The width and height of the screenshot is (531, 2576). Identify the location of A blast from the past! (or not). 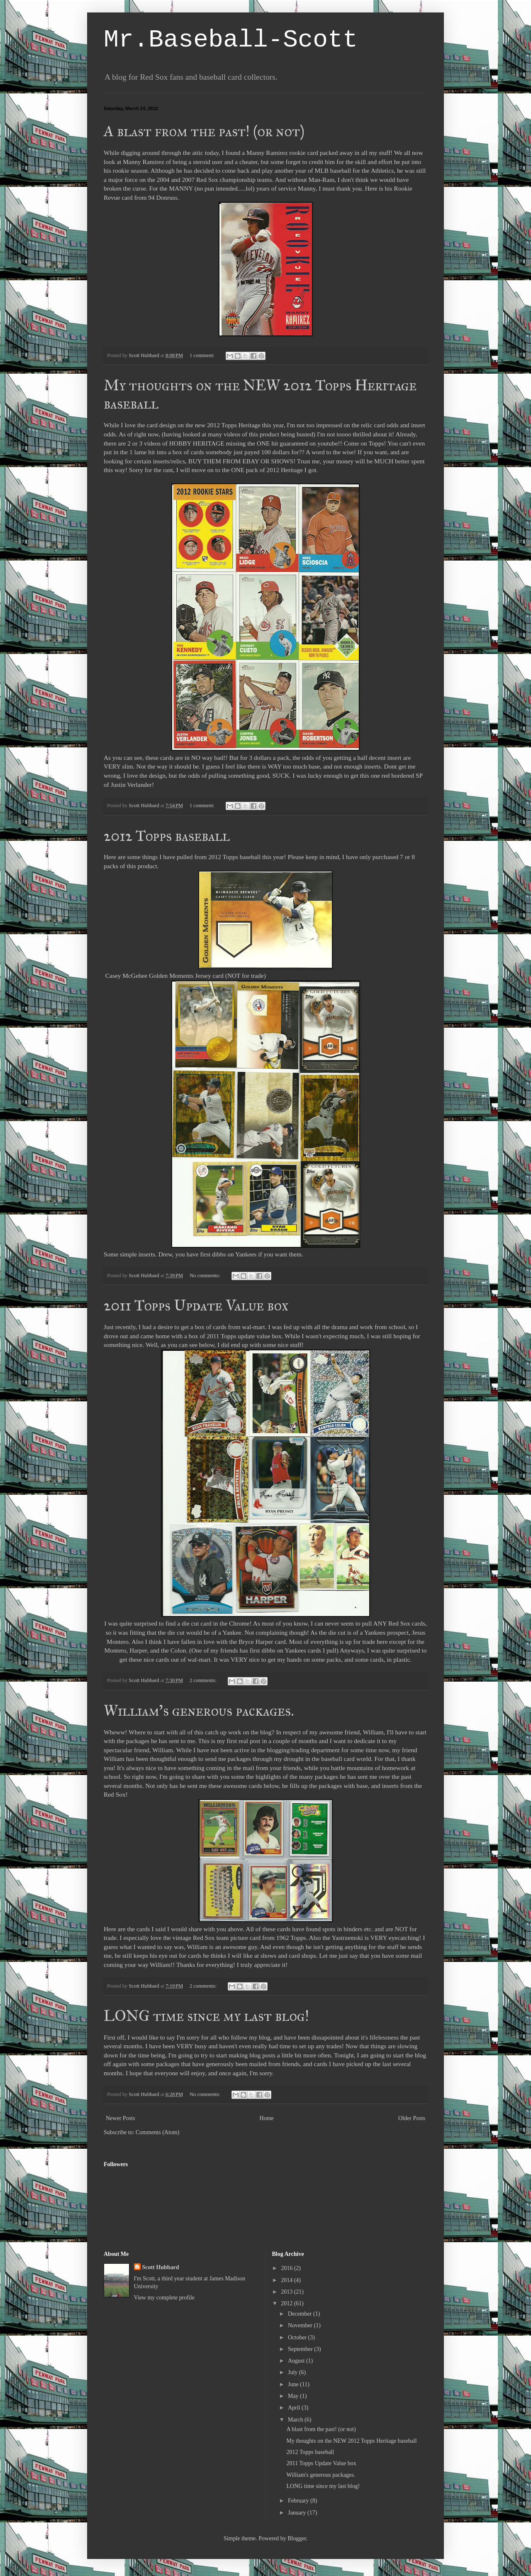
(204, 131).